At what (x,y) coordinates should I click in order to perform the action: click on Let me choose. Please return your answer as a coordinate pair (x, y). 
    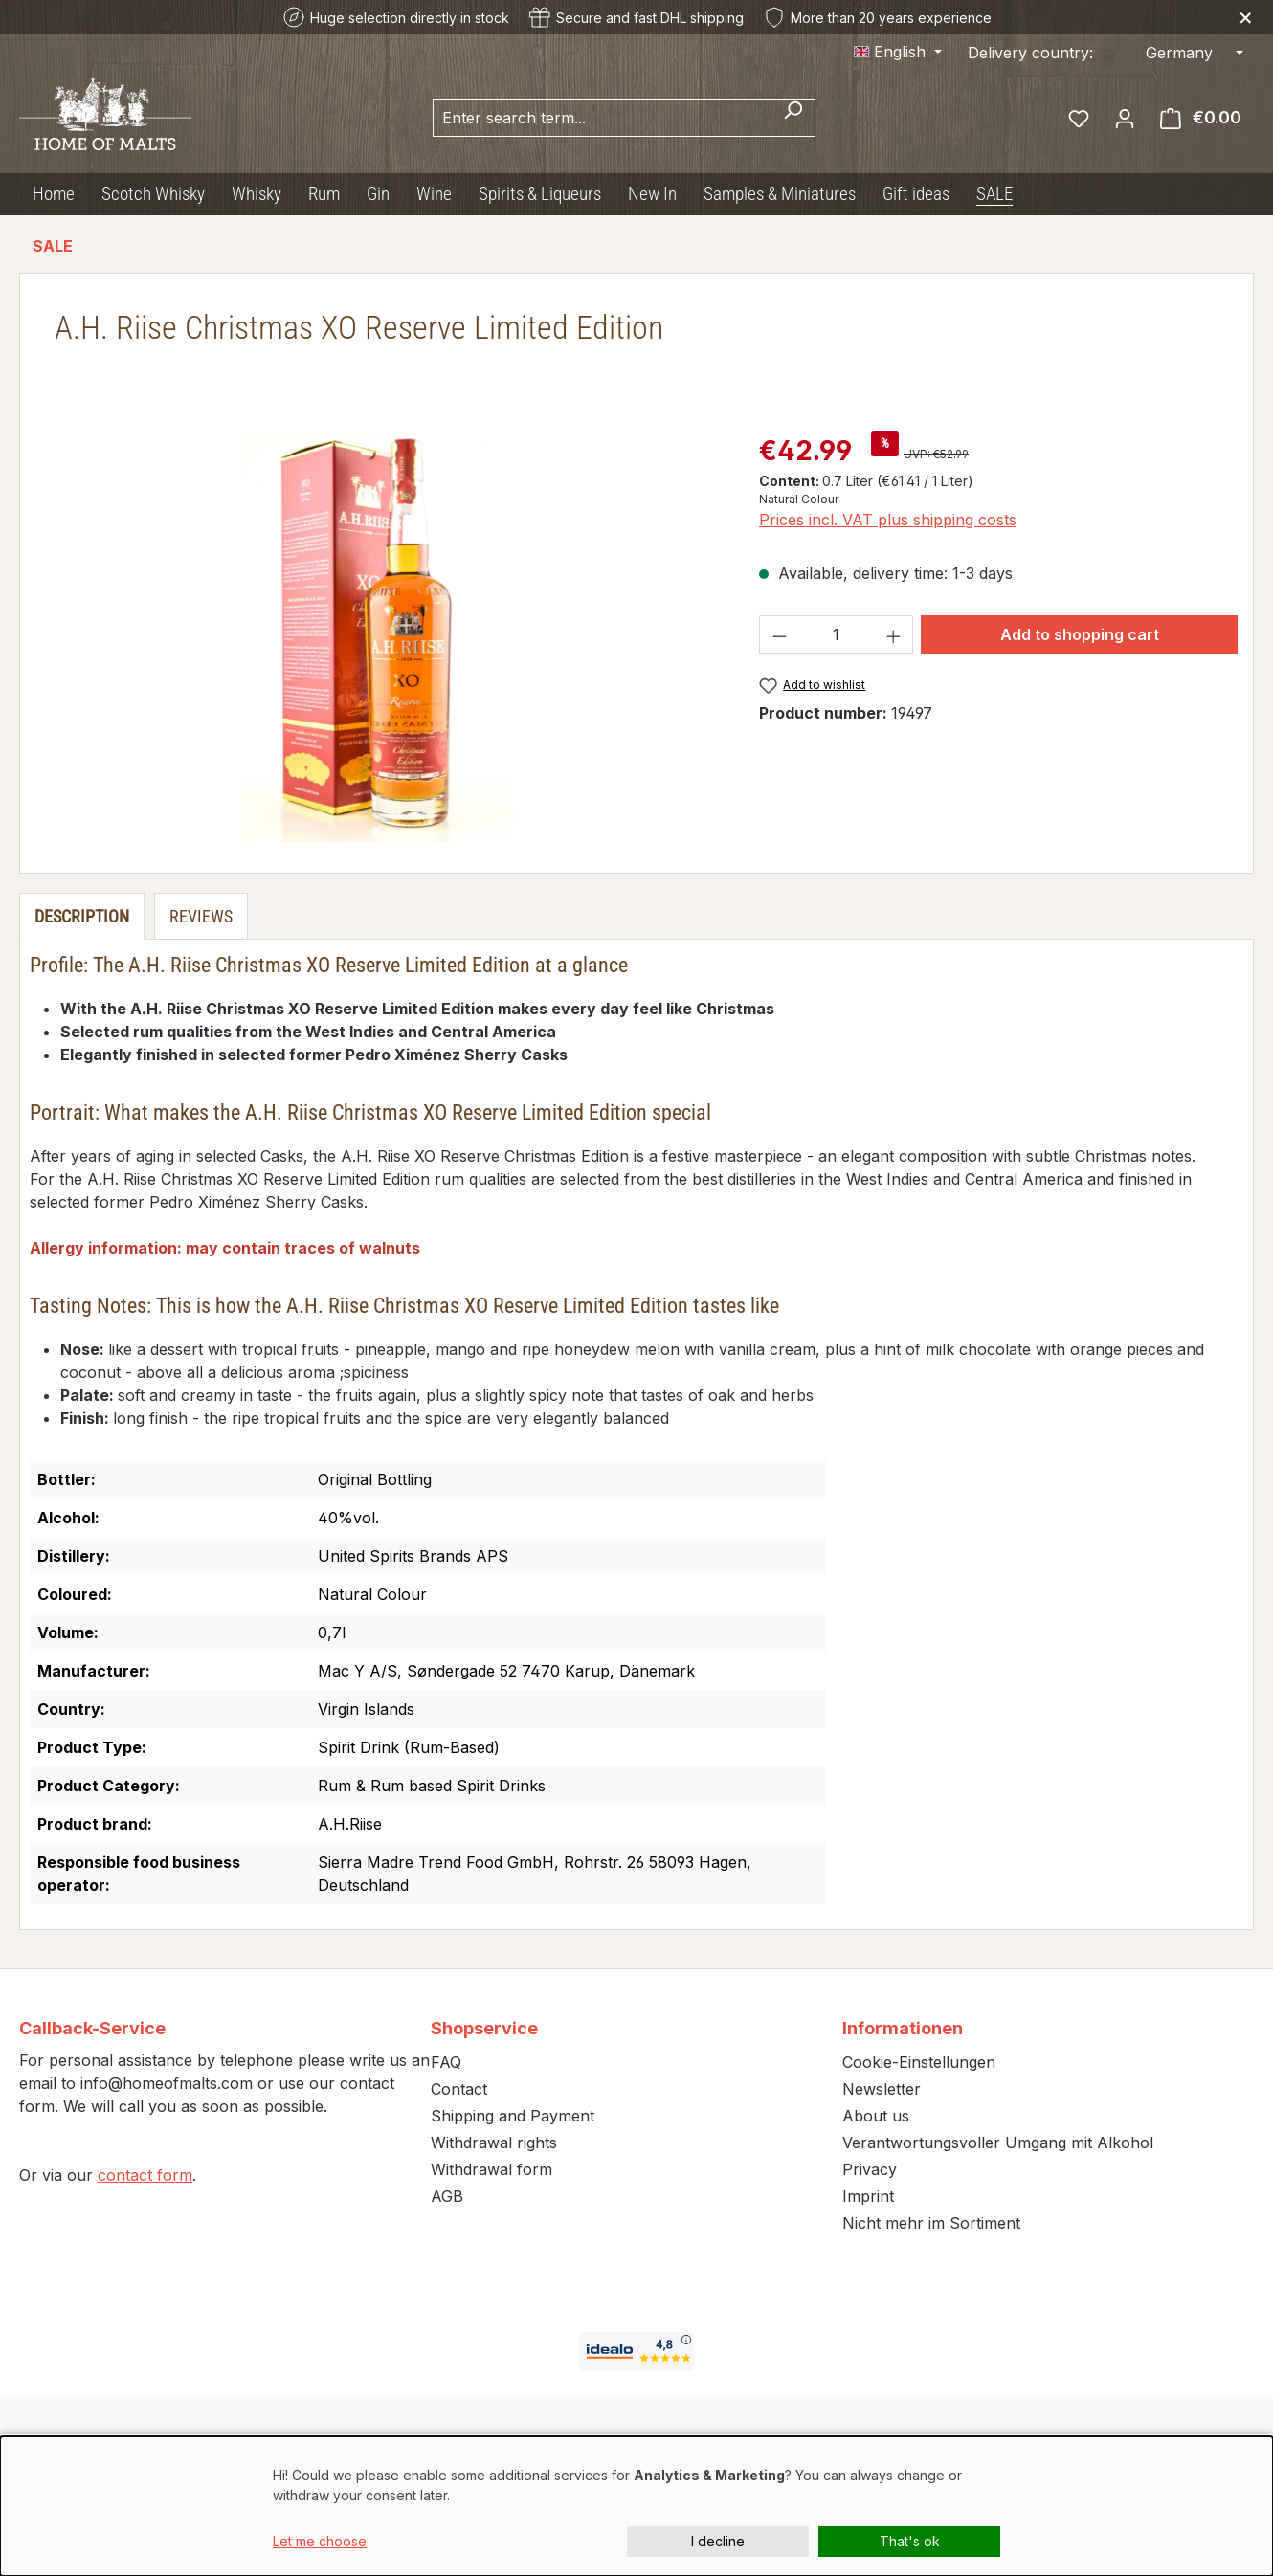
    Looking at the image, I should click on (320, 2541).